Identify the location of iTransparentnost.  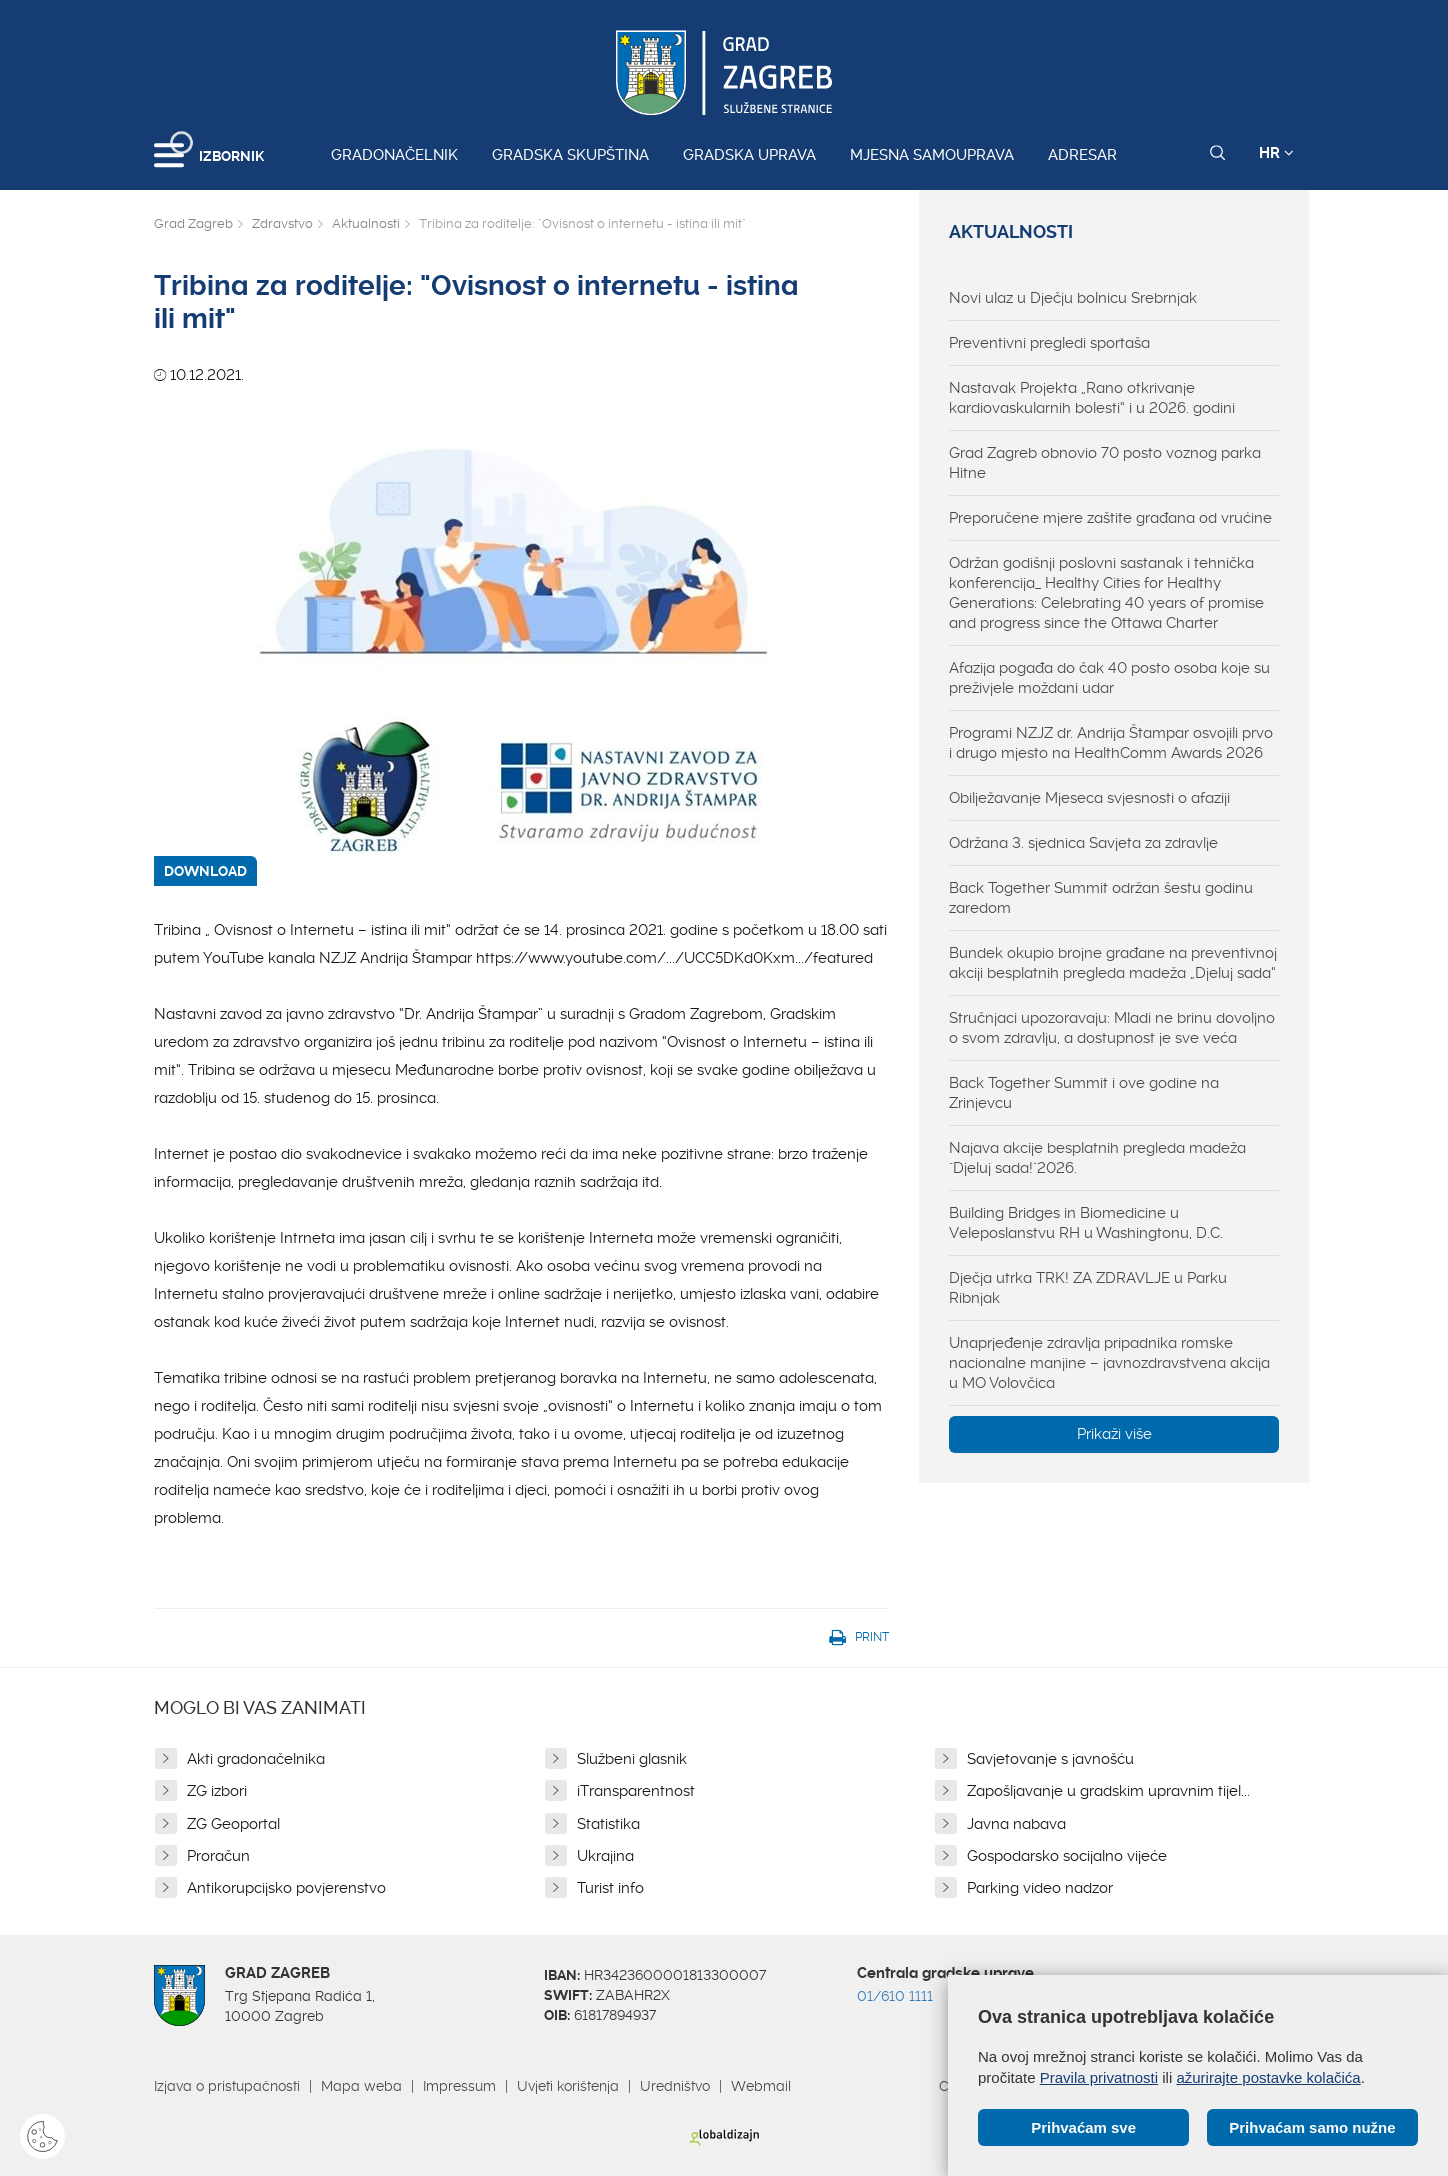
(636, 1791).